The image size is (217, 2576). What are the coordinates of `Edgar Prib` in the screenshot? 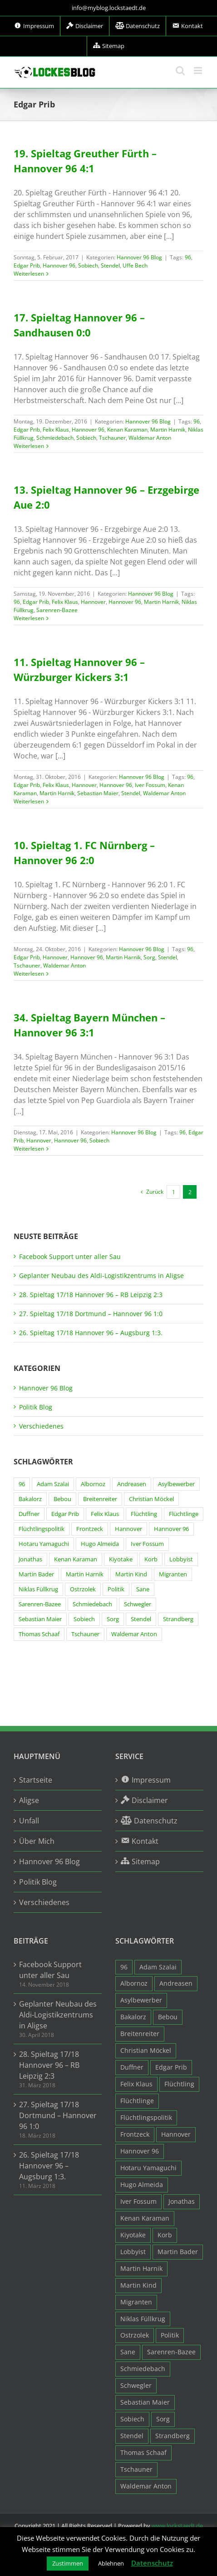 It's located at (27, 265).